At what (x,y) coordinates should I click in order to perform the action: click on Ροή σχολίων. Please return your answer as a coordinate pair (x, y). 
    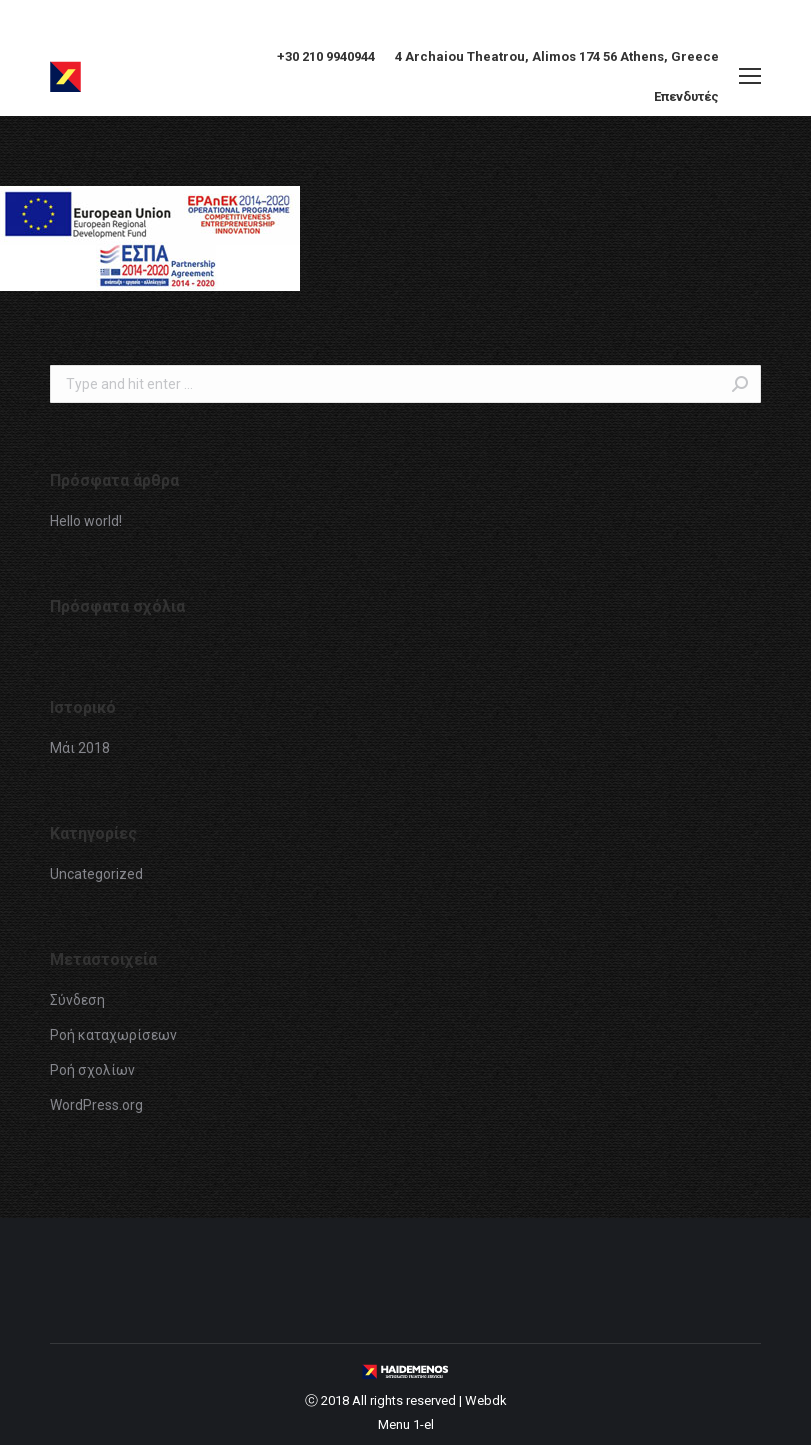
    Looking at the image, I should click on (92, 1070).